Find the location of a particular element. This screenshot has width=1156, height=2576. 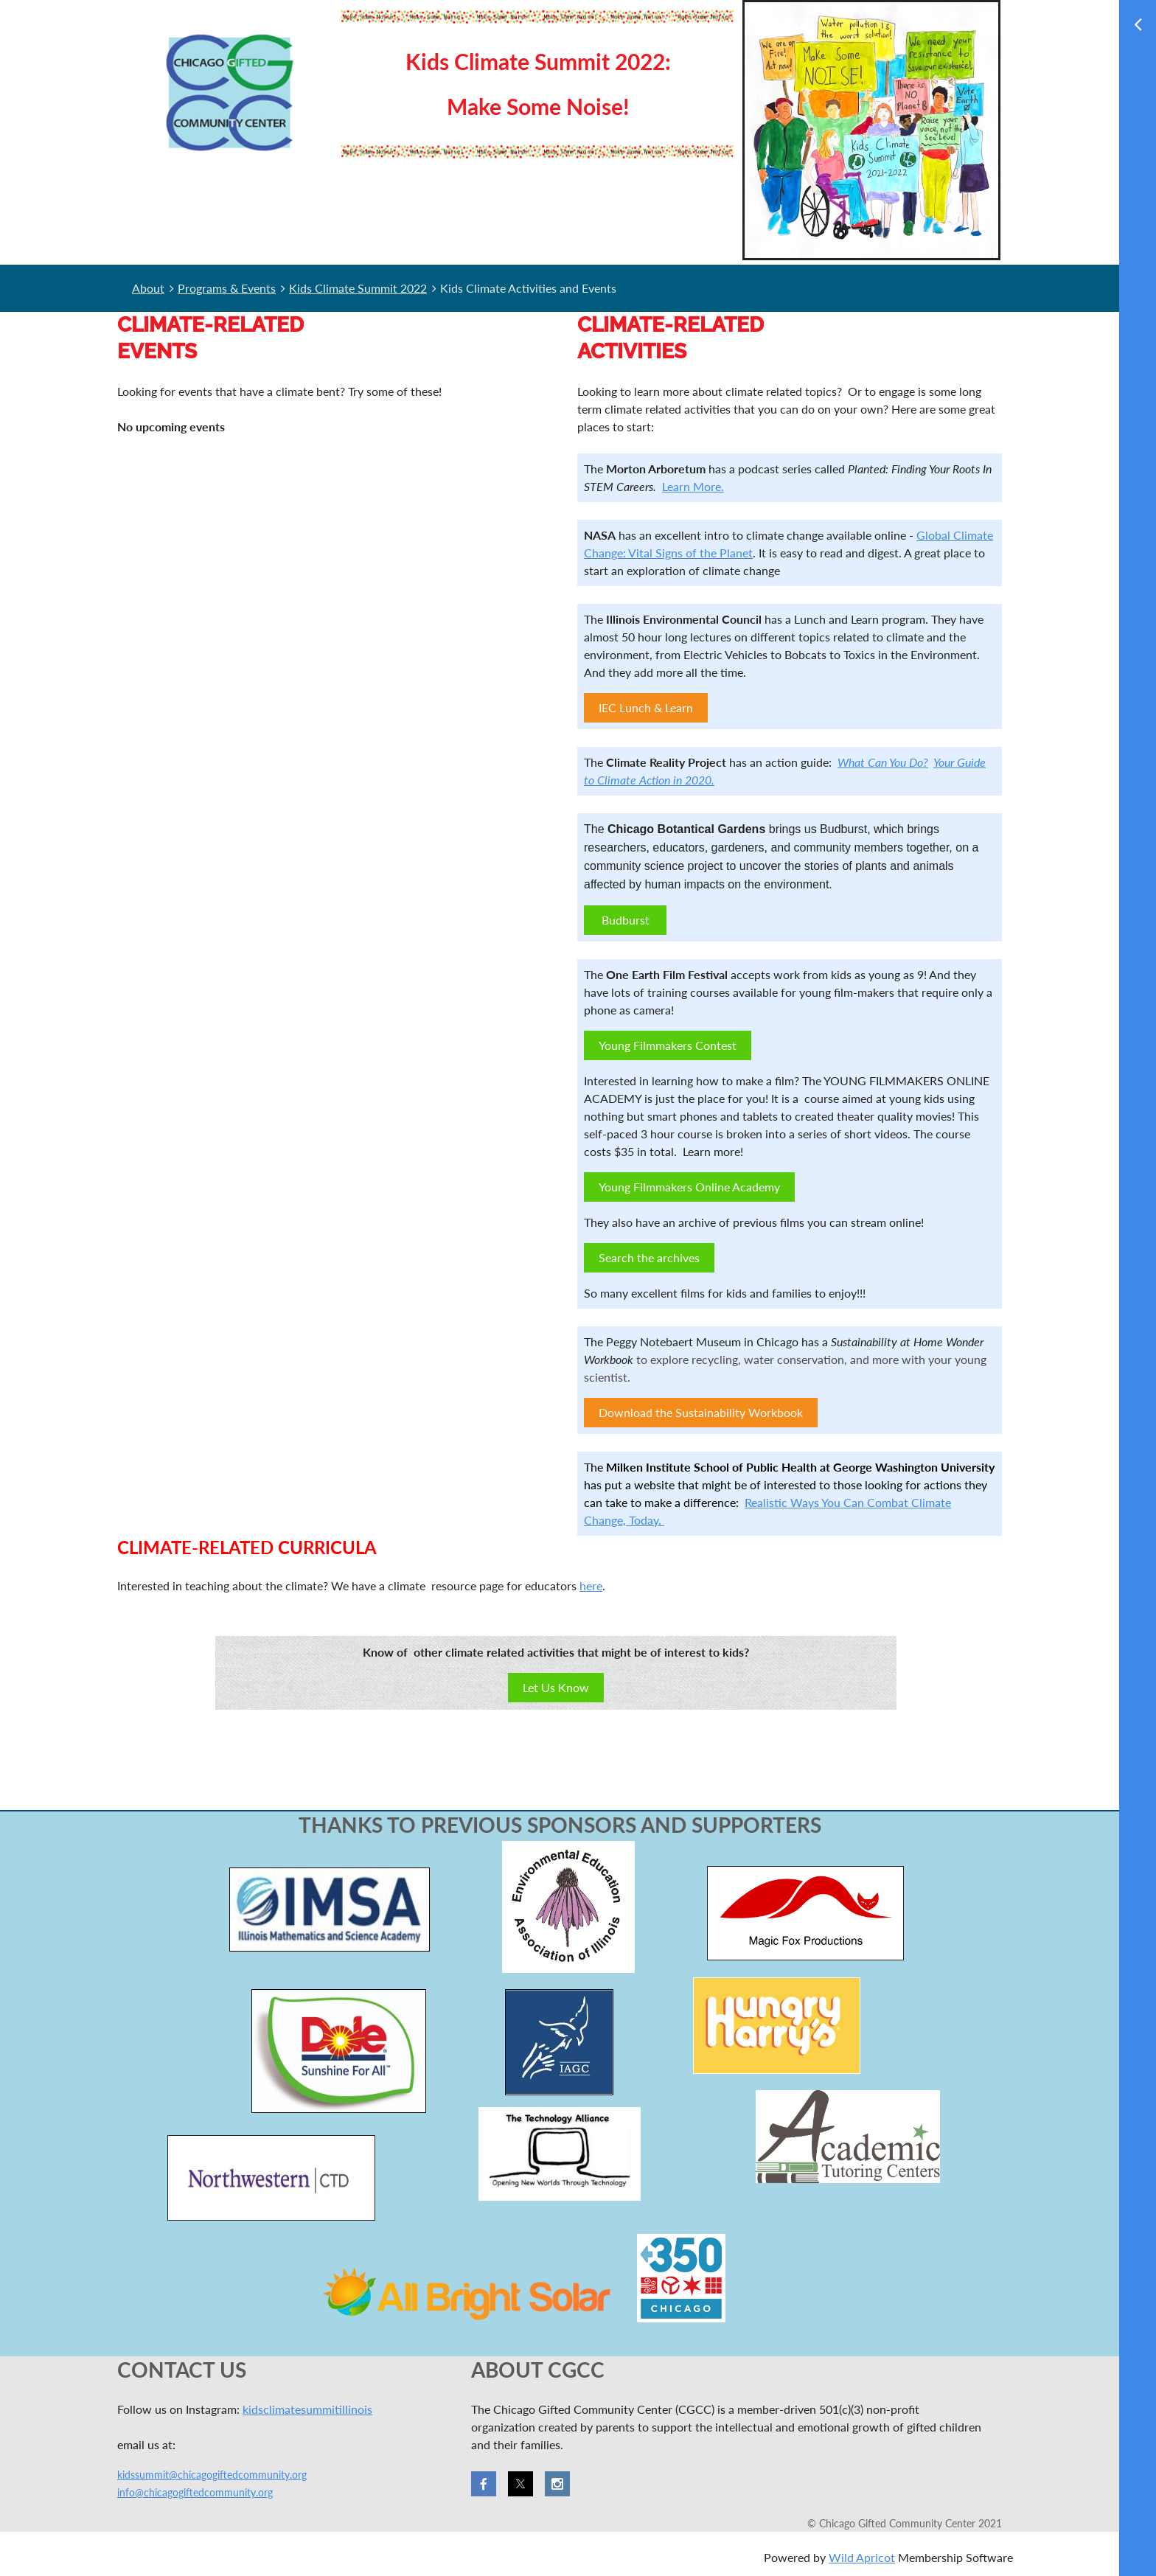

here is located at coordinates (590, 1585).